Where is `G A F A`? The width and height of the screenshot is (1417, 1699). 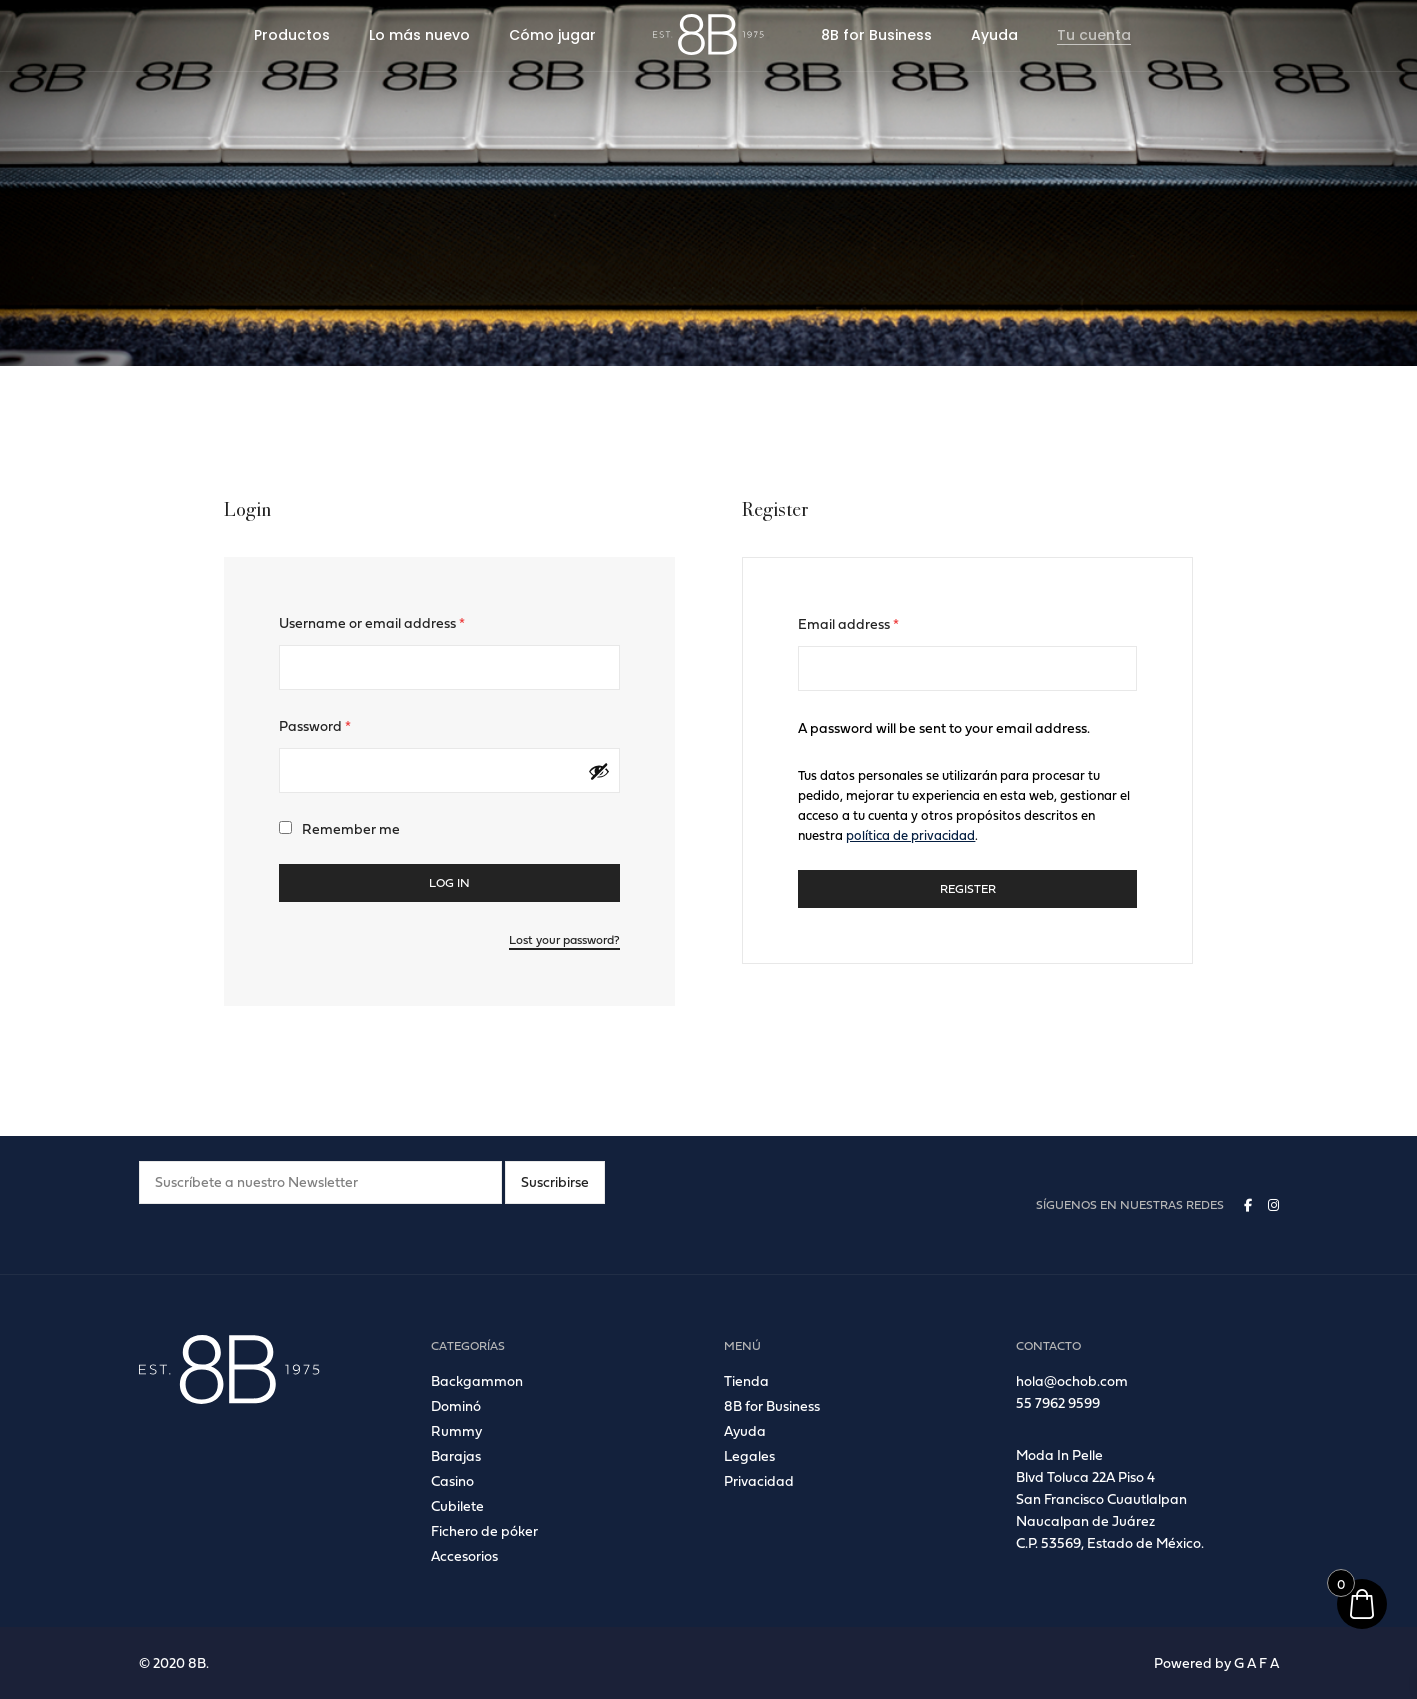
G A F A is located at coordinates (1256, 1662).